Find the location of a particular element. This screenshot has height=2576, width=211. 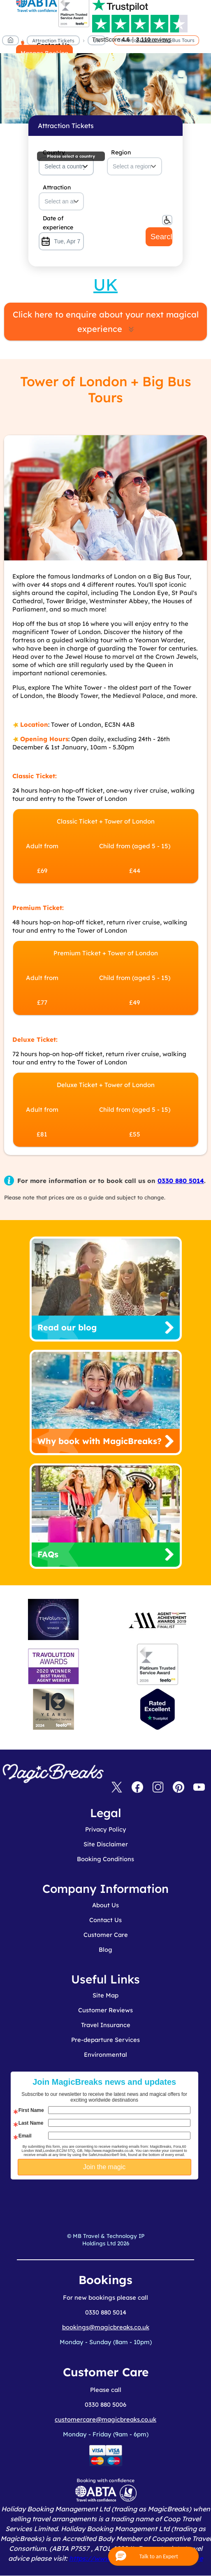

0330 880 5014 is located at coordinates (181, 1181).